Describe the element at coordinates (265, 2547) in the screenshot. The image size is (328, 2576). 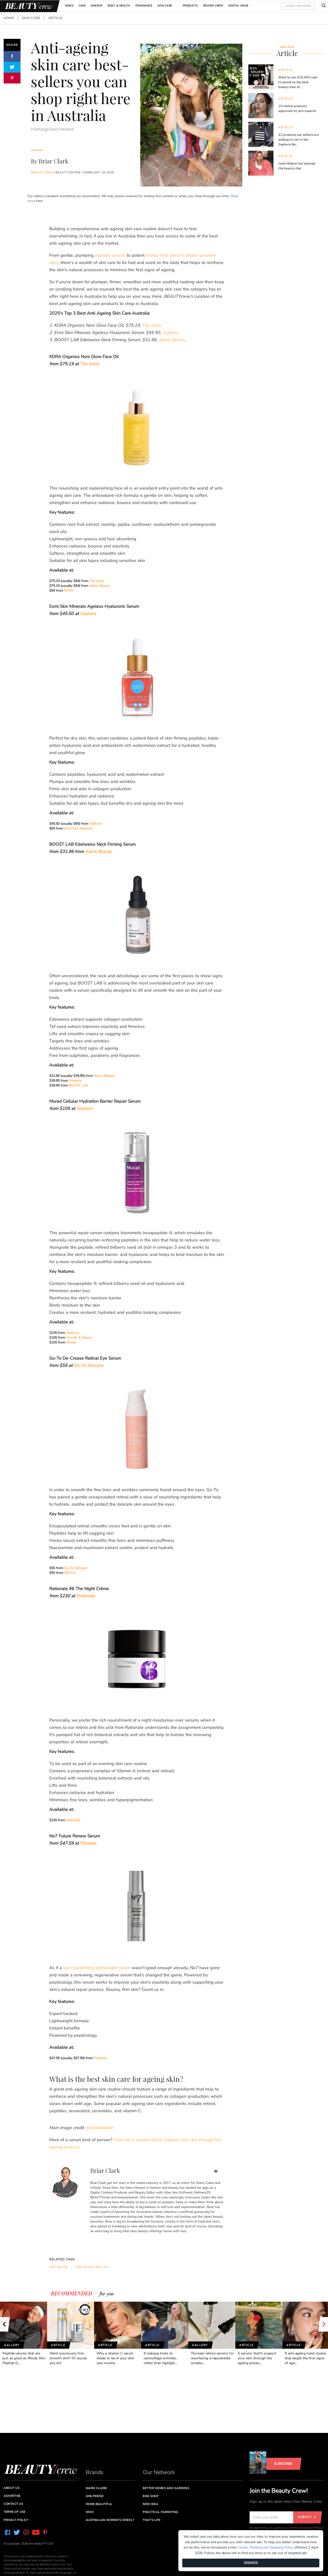
I see `Cookie, Tracking and Targeting Policy` at that location.